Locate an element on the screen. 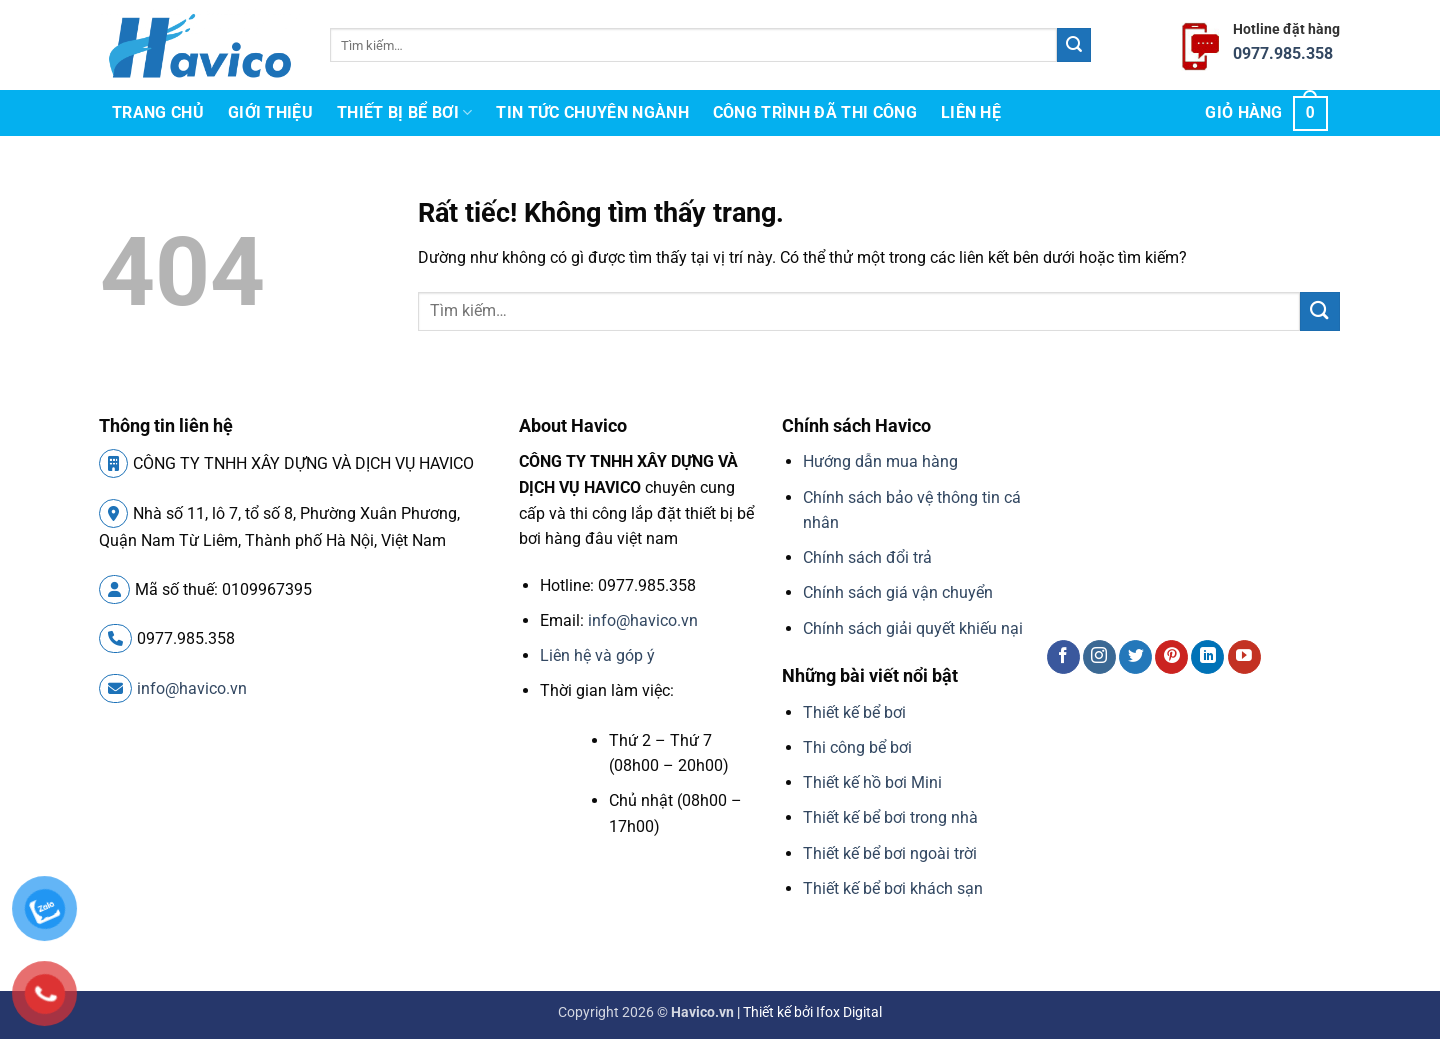 Image resolution: width=1440 pixels, height=1039 pixels. Thiết kế hồ bơi Mini is located at coordinates (872, 782).